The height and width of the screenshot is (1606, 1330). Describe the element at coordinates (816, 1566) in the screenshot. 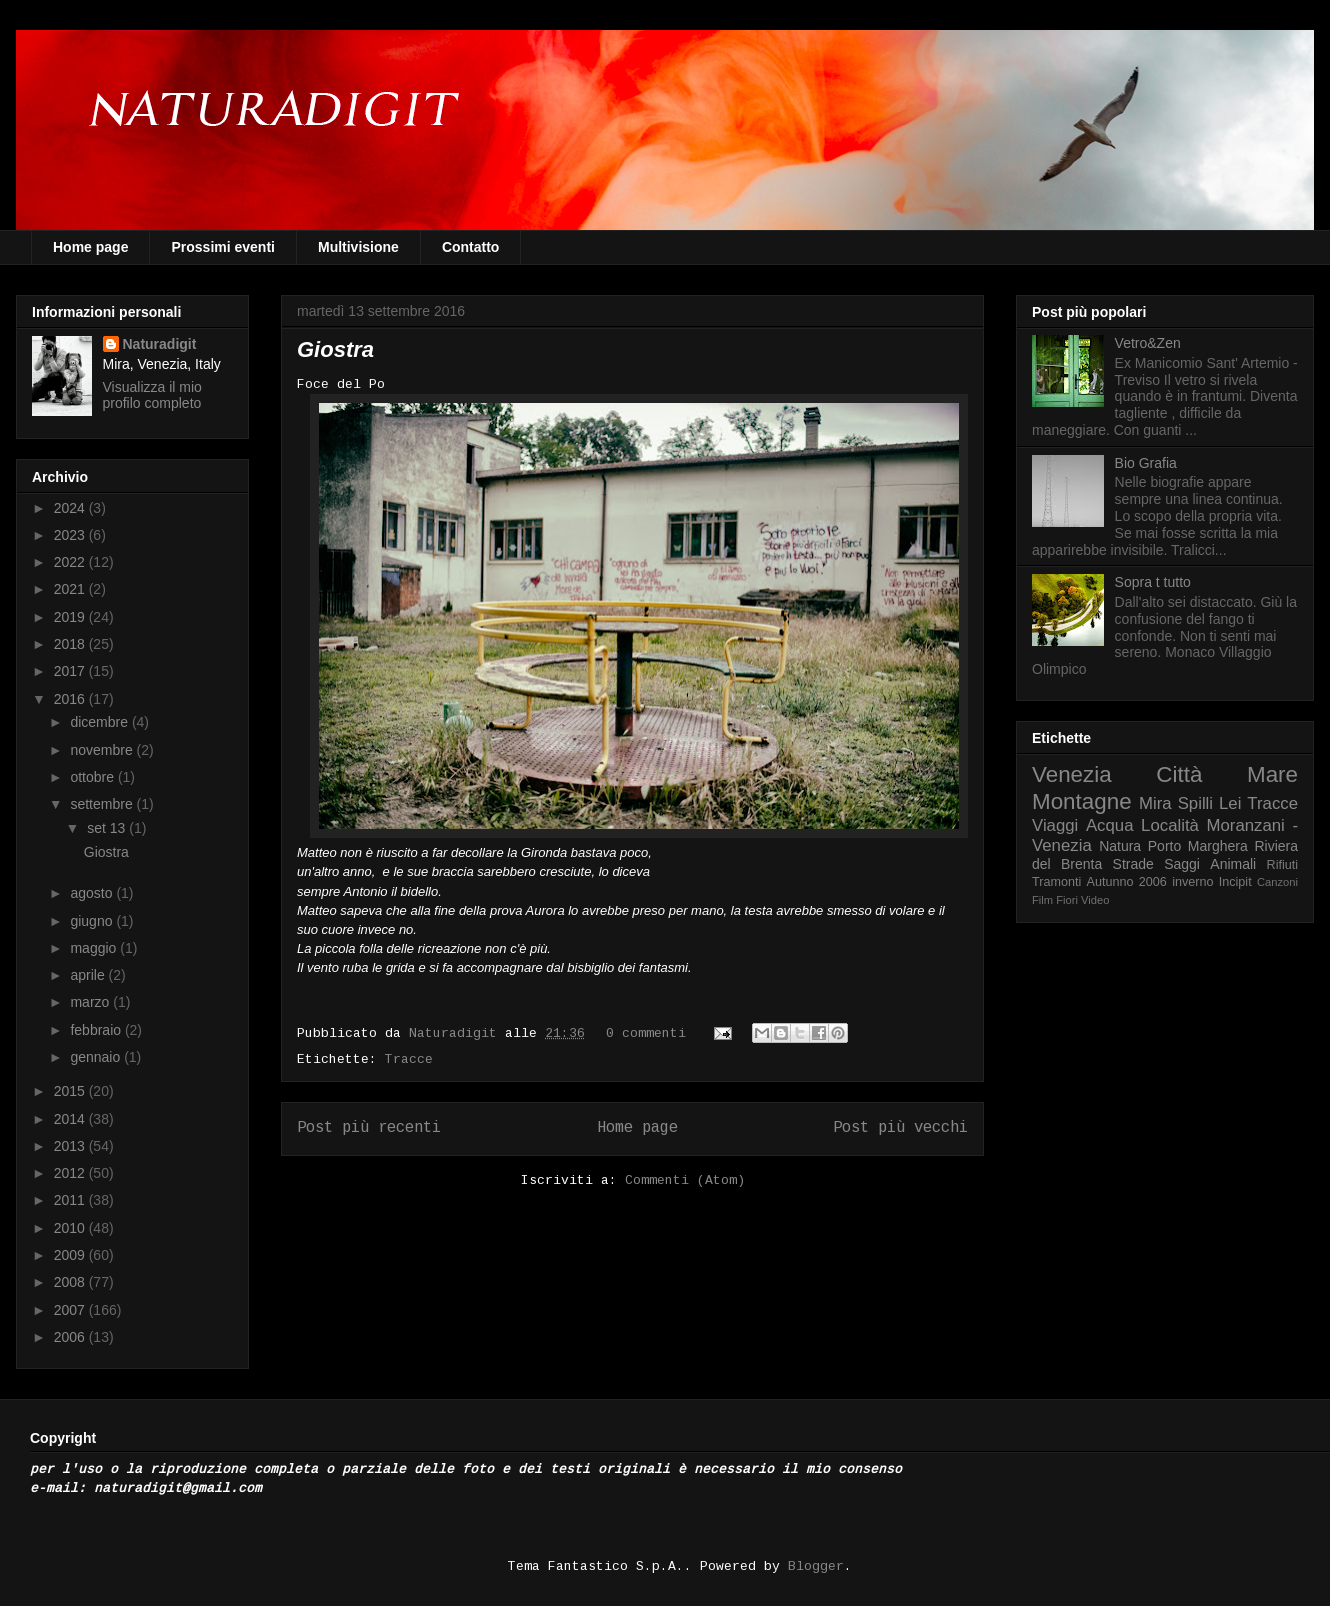

I see `Blogger` at that location.